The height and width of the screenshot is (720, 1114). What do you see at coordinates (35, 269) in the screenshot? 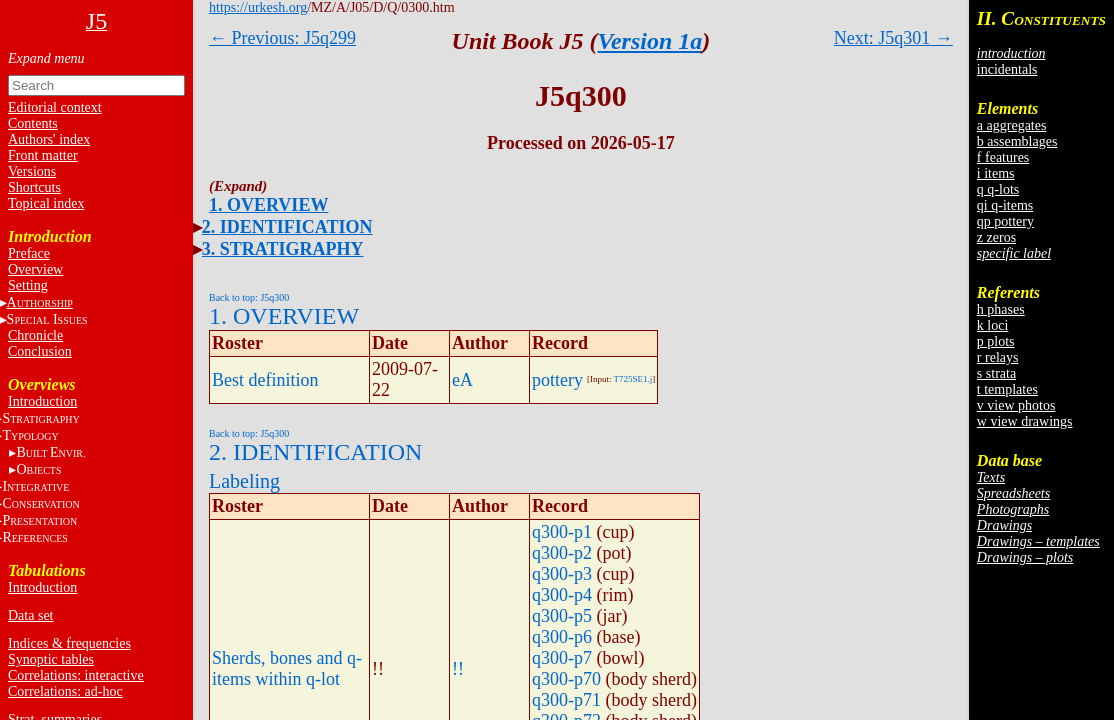
I see `Overview` at bounding box center [35, 269].